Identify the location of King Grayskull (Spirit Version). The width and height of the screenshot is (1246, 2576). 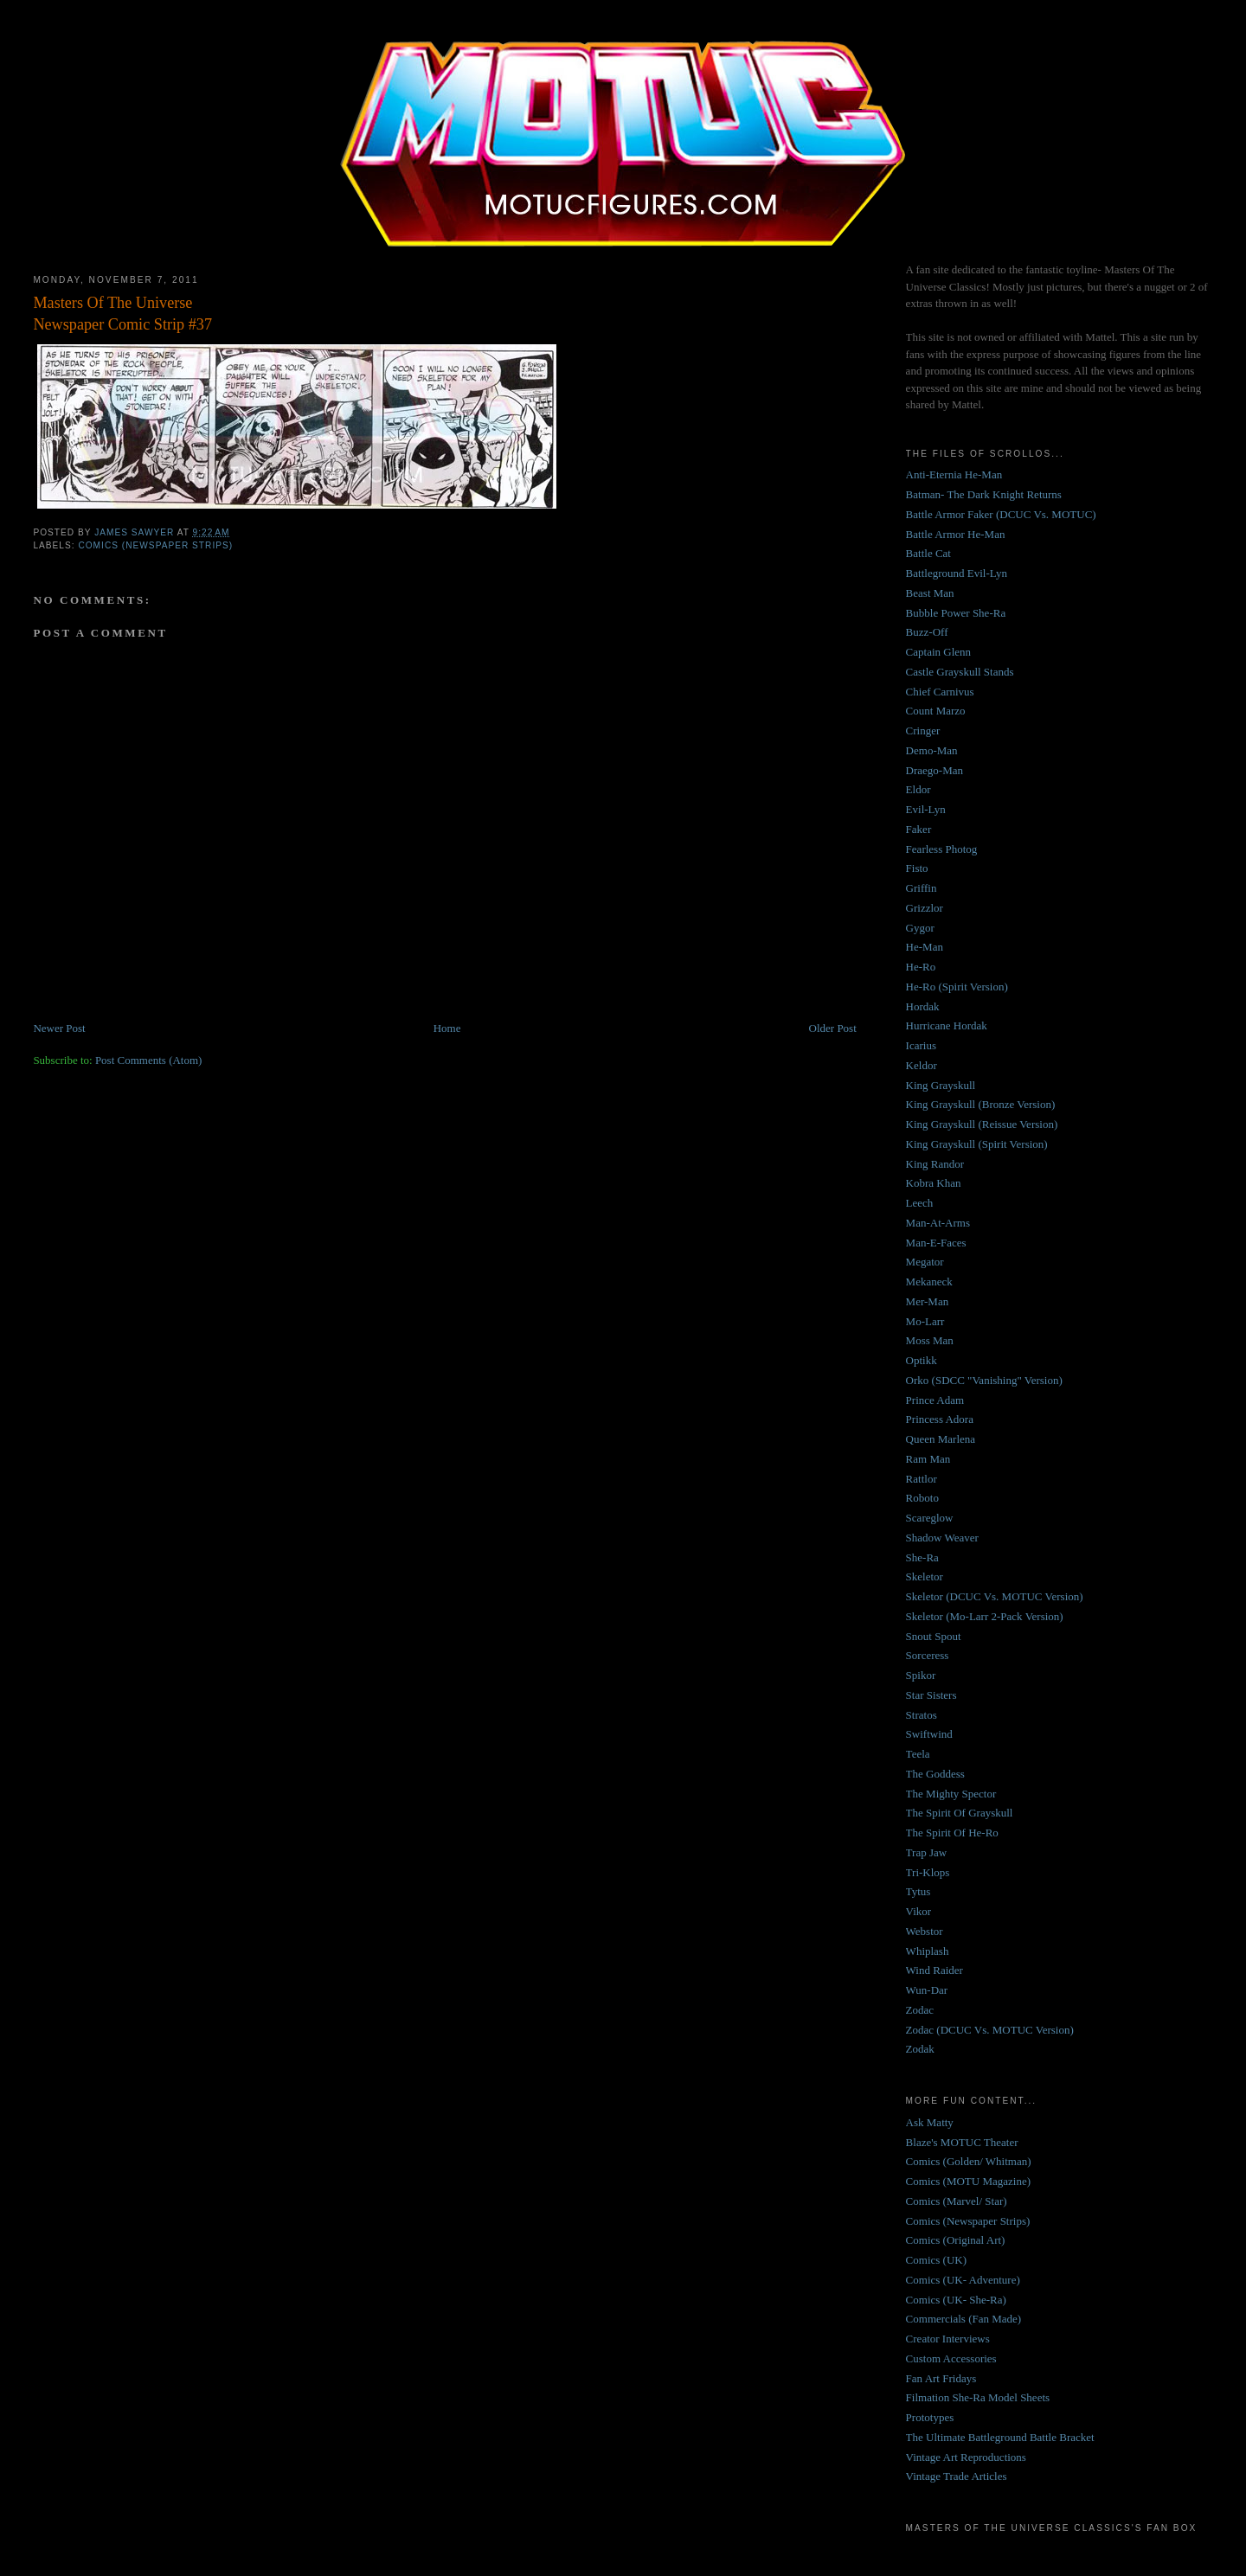
(977, 1143).